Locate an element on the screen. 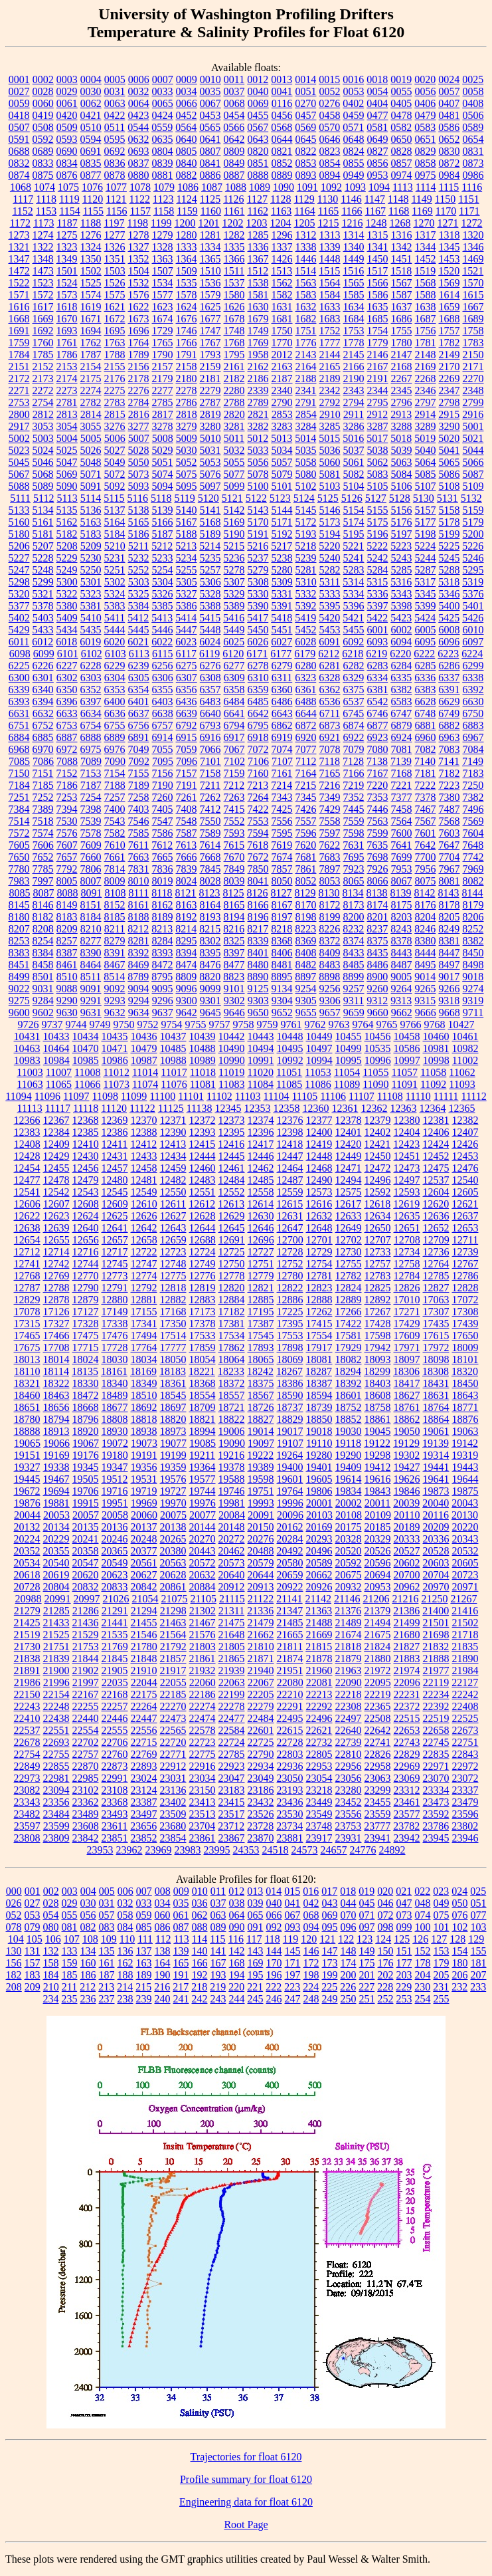  0067 is located at coordinates (210, 103).